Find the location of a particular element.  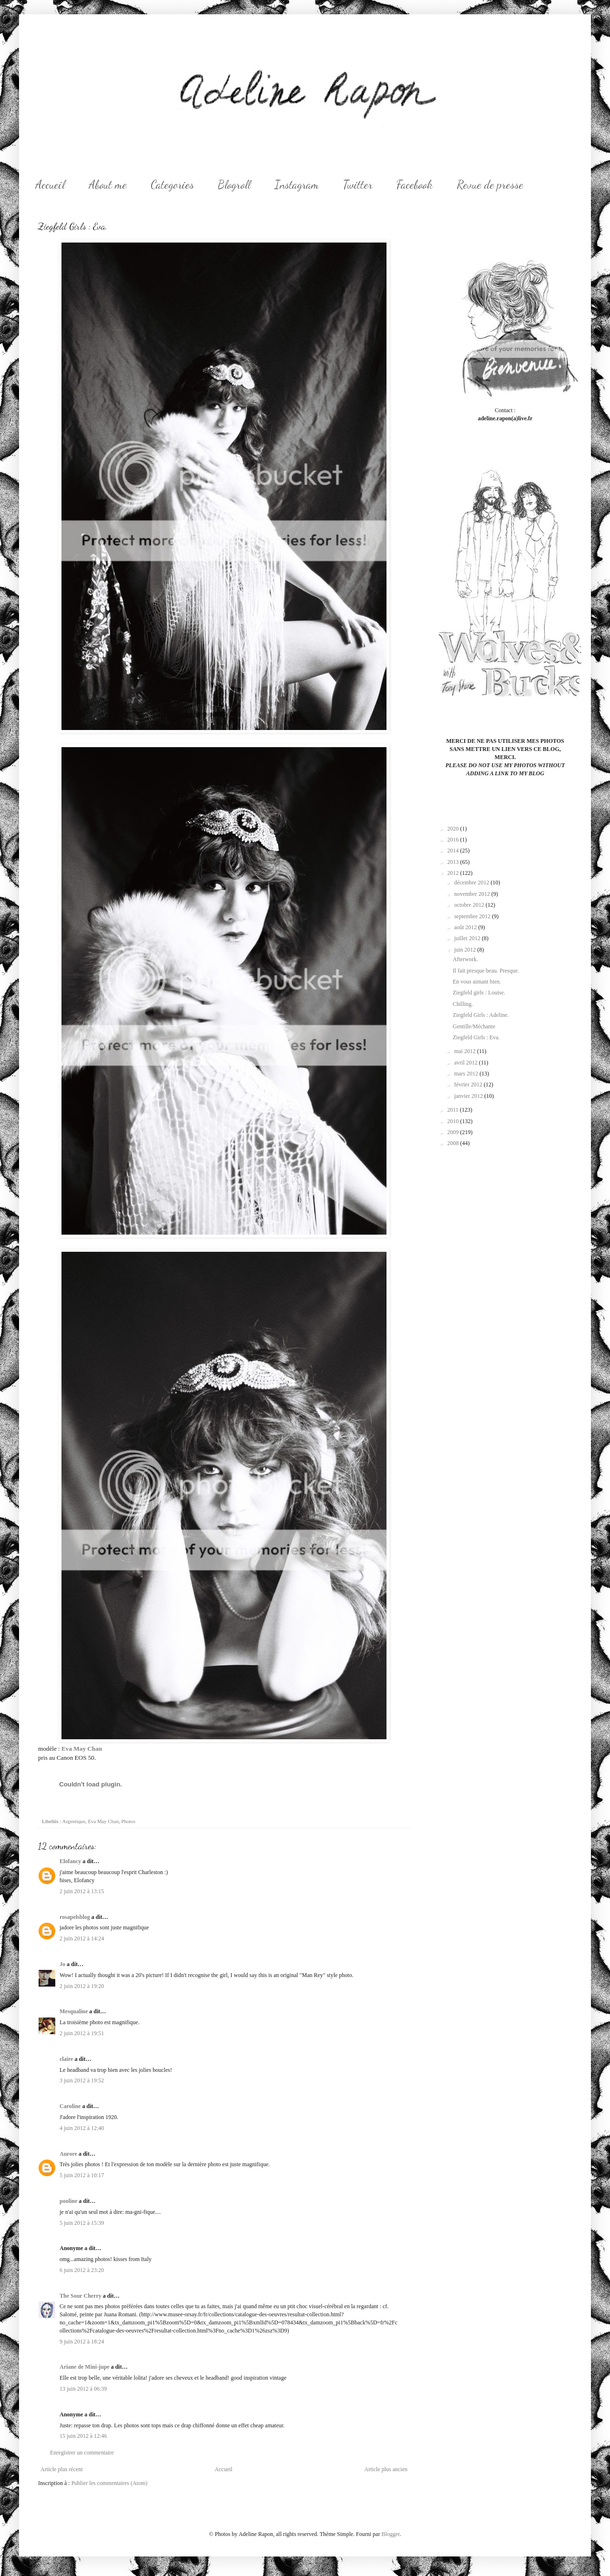

2012 is located at coordinates (453, 873).